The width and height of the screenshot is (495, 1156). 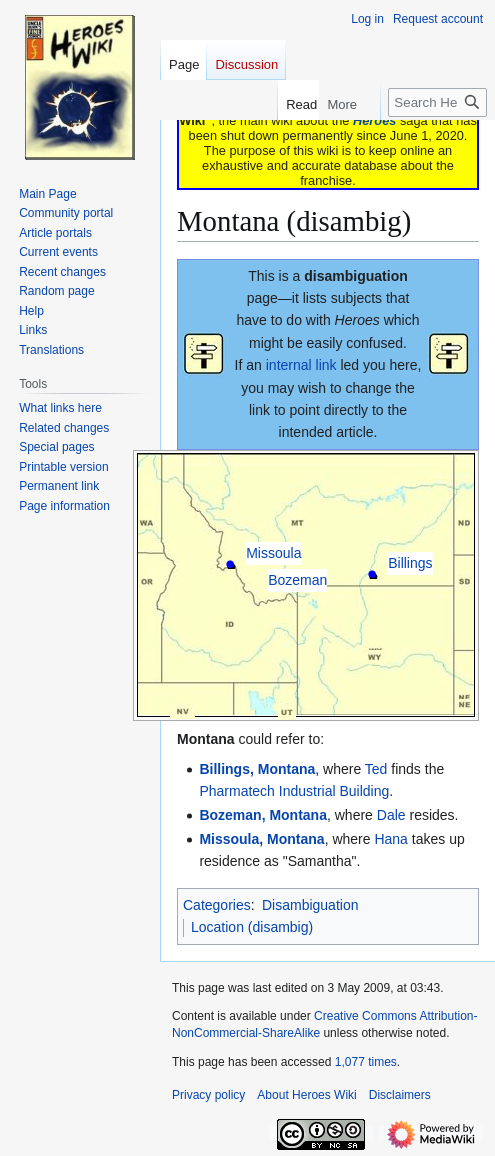 What do you see at coordinates (400, 1095) in the screenshot?
I see `Disclaimers` at bounding box center [400, 1095].